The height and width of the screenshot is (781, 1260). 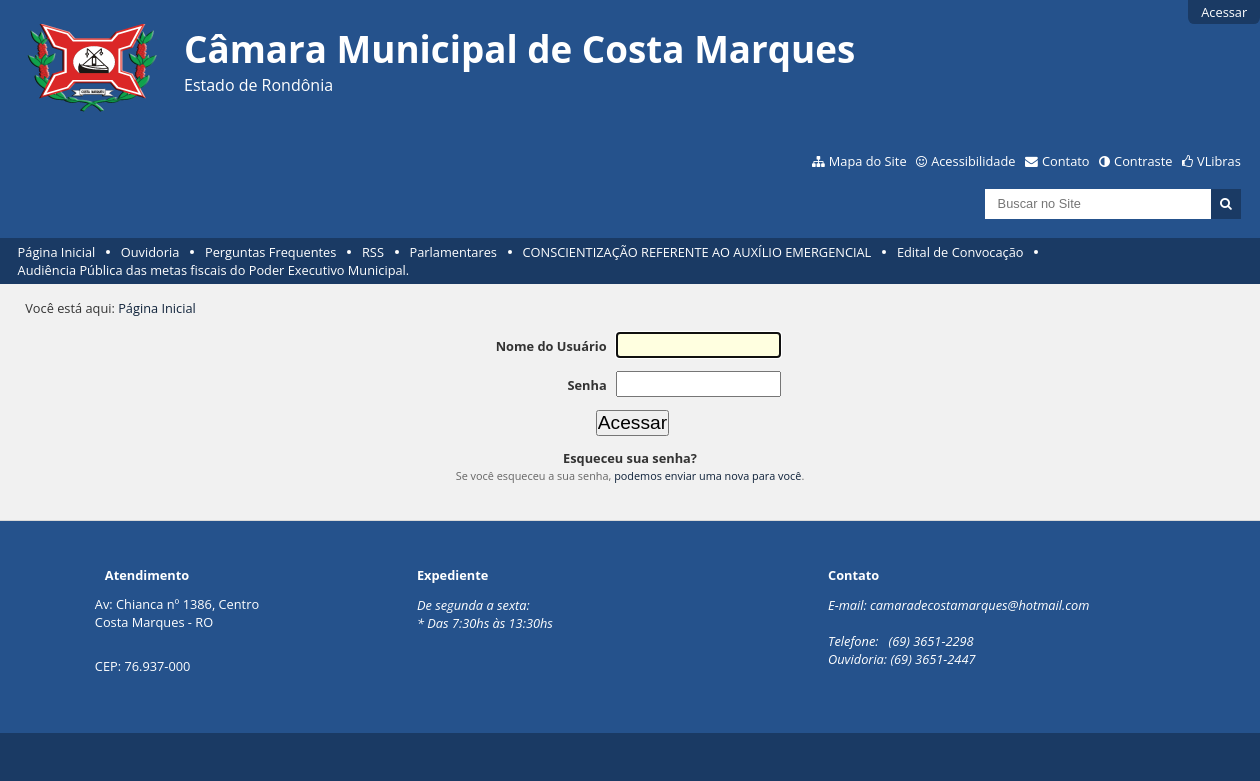 I want to click on CONSCIENTIZAÇÃO REFERENTE AO AUXÍLIO EMERGENCIAL, so click(x=697, y=252).